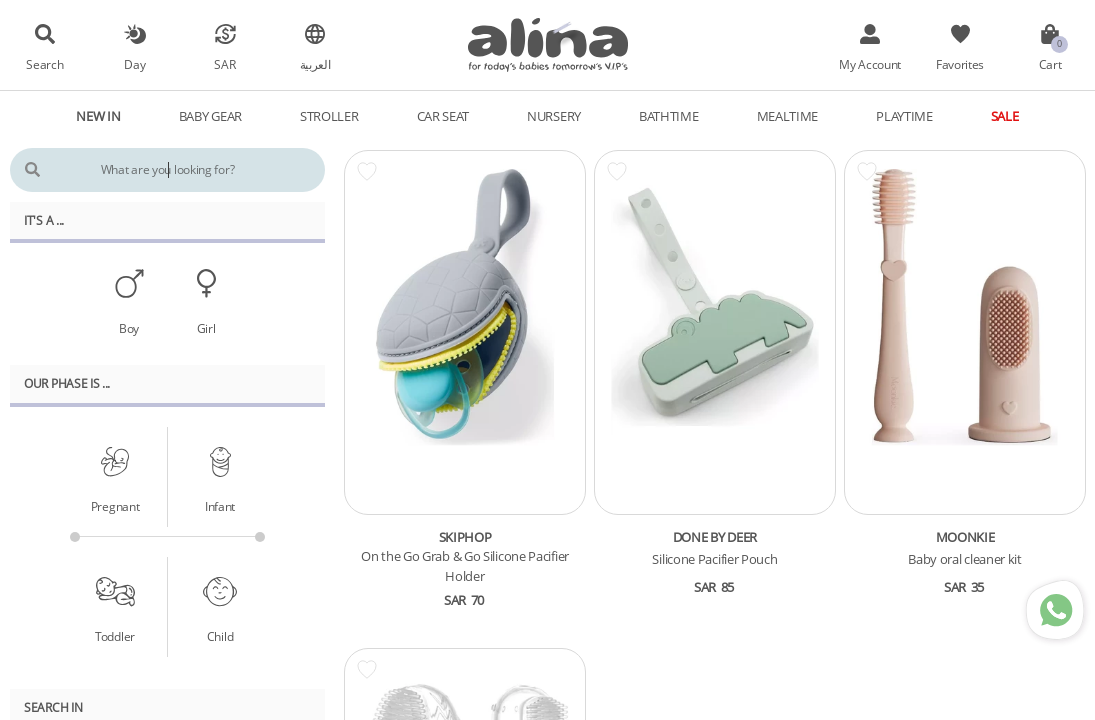 The width and height of the screenshot is (1095, 720). Describe the element at coordinates (115, 506) in the screenshot. I see `Pregnant` at that location.